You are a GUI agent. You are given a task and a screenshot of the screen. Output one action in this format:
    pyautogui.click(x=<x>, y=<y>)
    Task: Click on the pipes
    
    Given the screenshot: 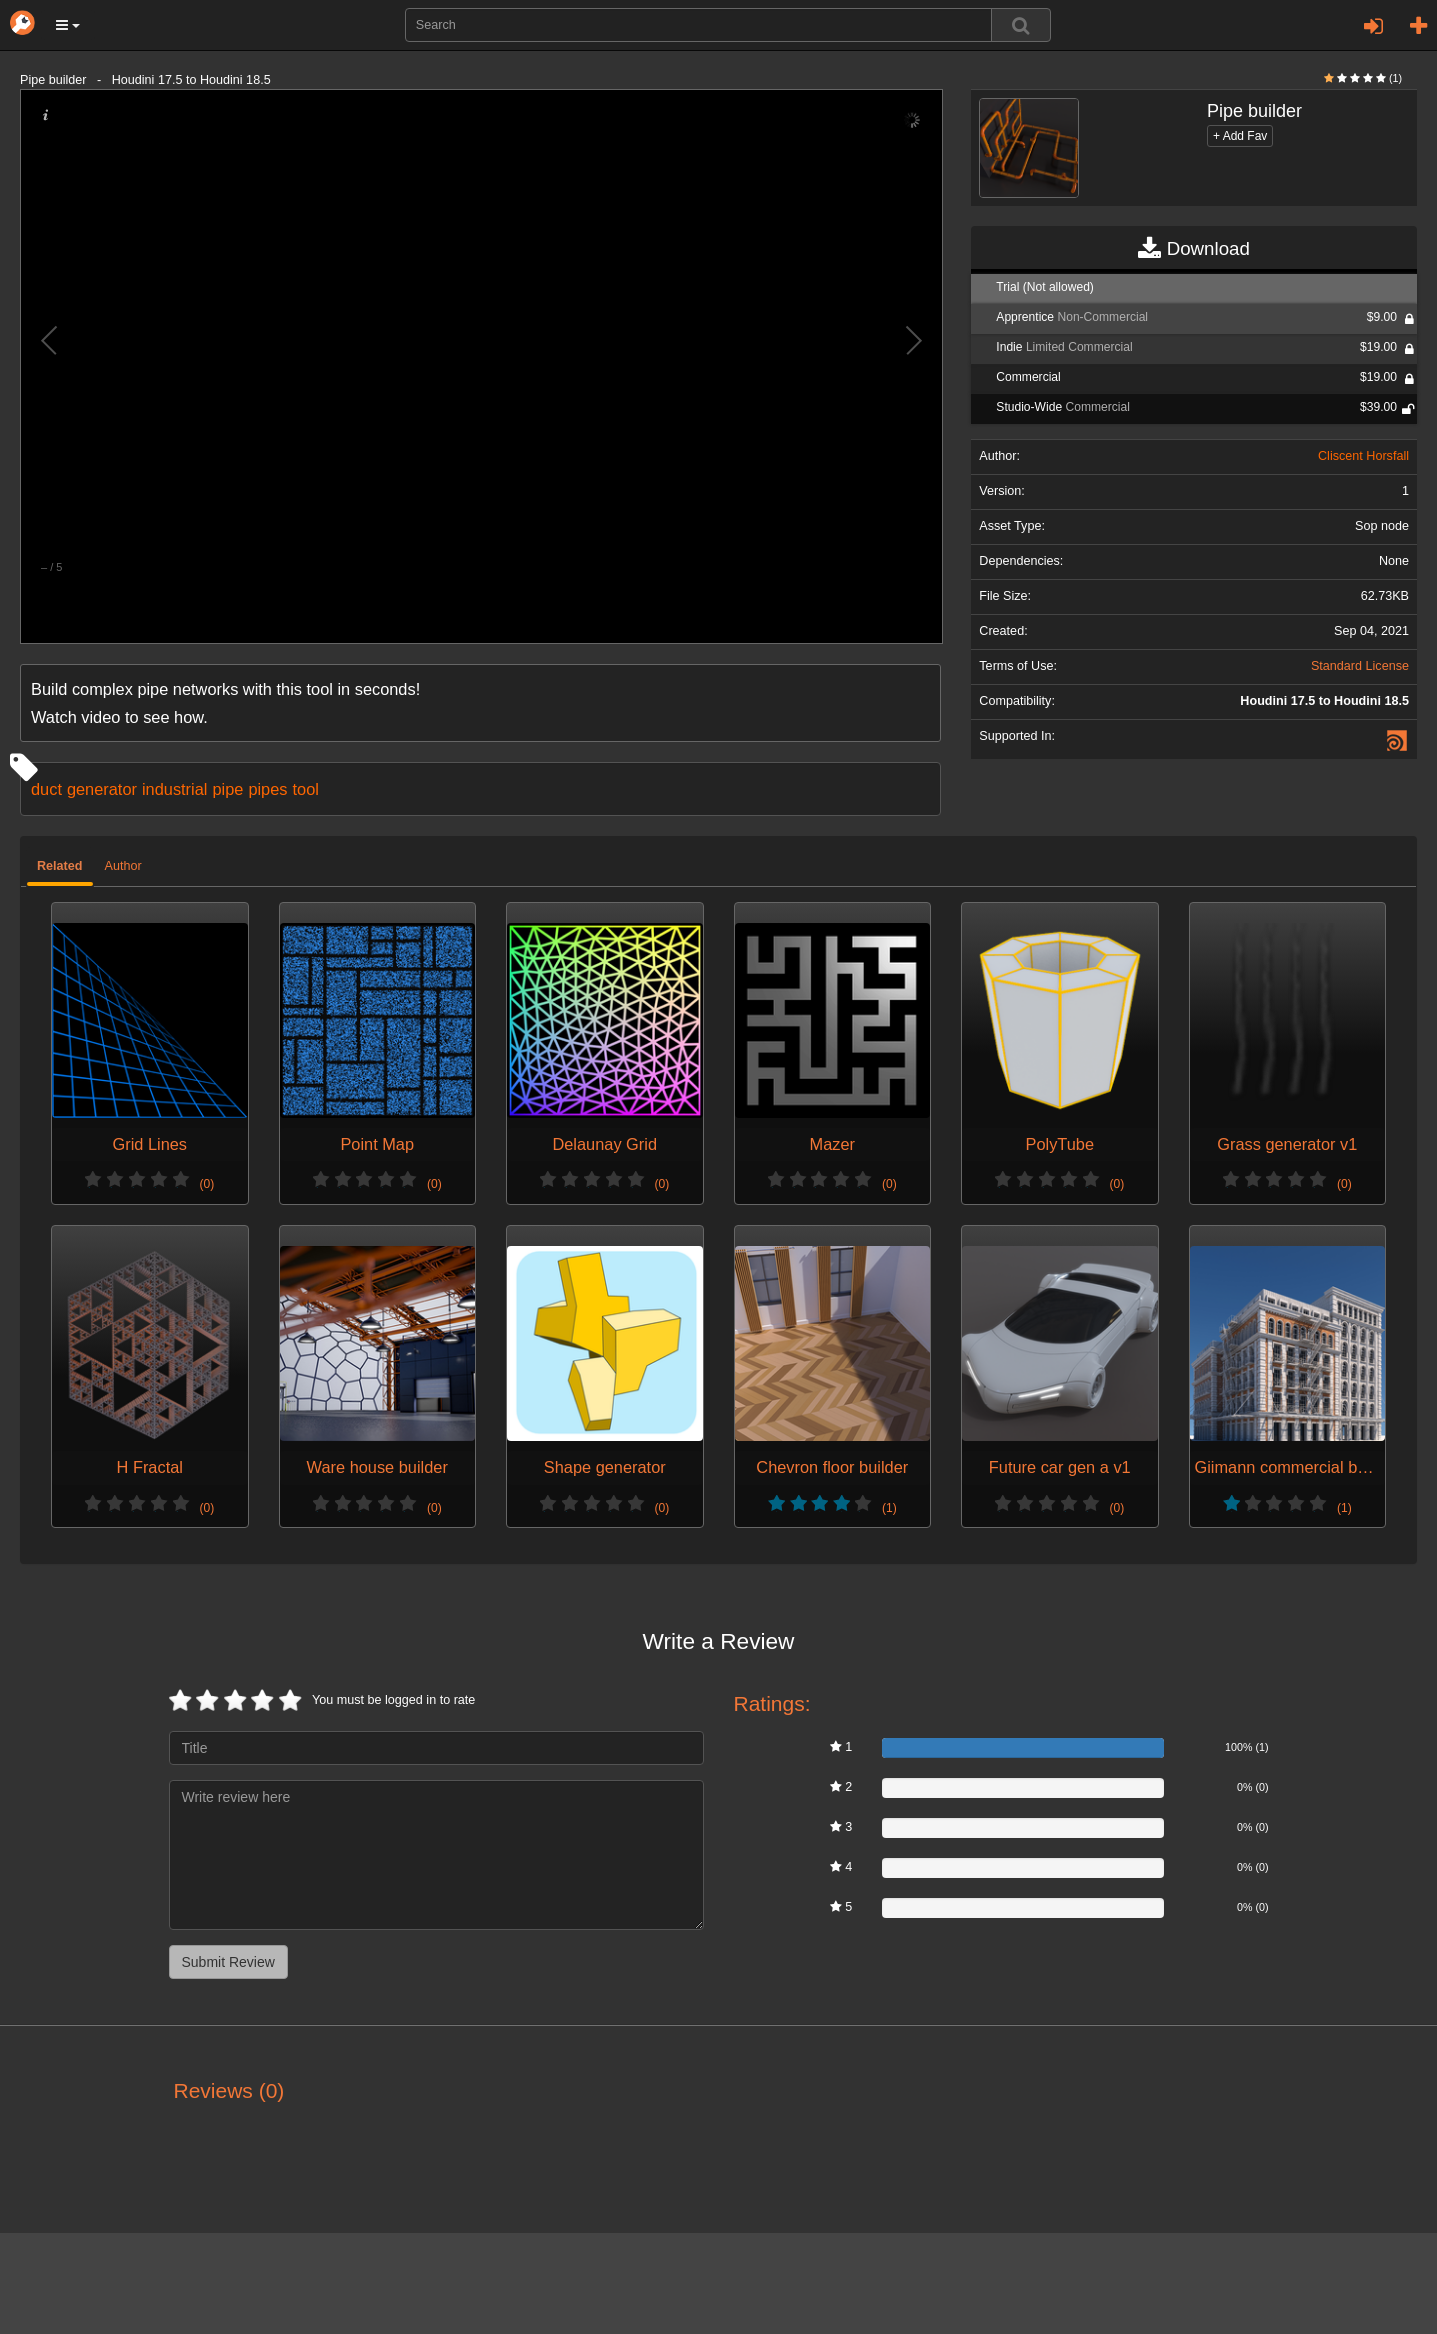 What is the action you would take?
    pyautogui.click(x=267, y=789)
    